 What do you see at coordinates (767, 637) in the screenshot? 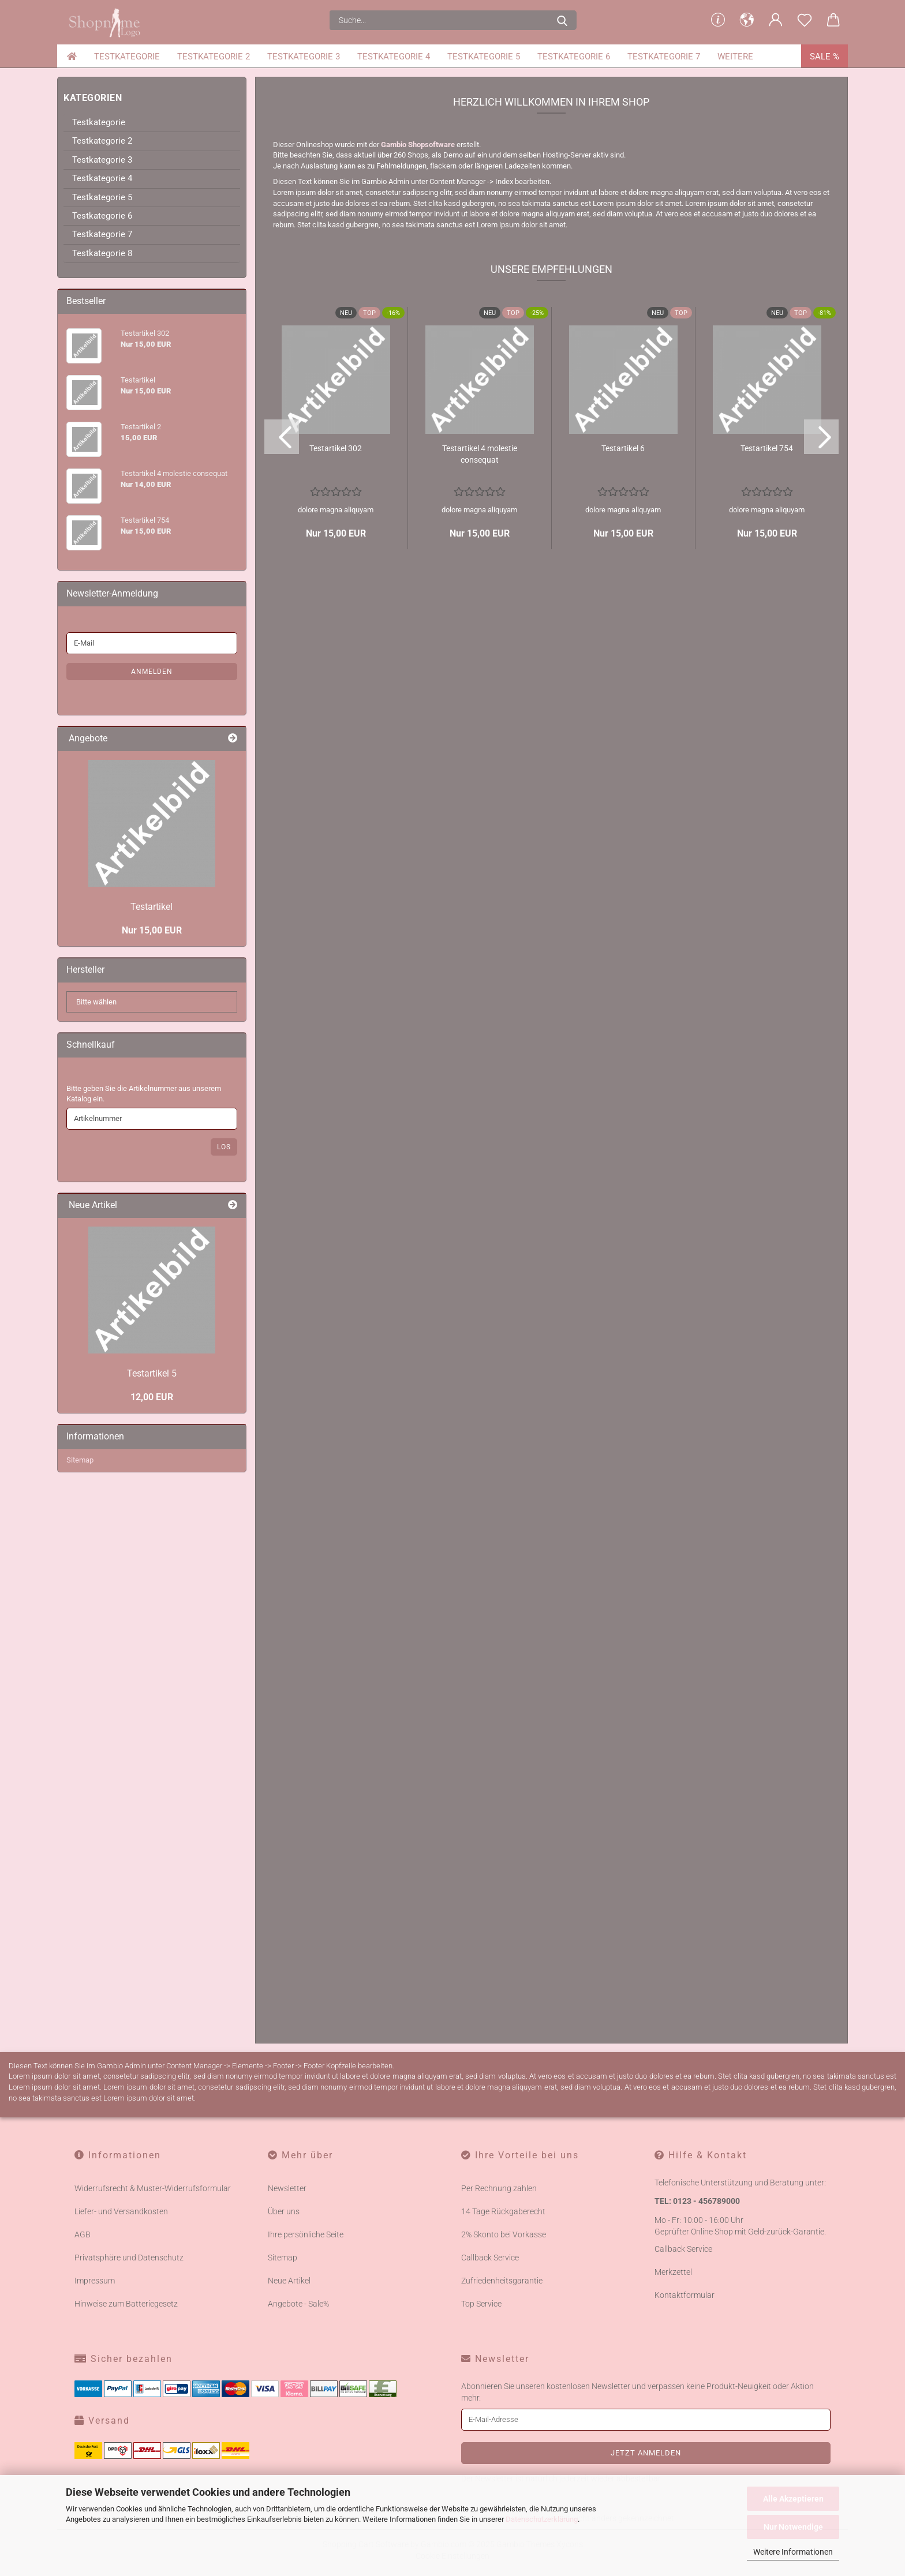
I see `Te­st­ar­ti­kel 754` at bounding box center [767, 637].